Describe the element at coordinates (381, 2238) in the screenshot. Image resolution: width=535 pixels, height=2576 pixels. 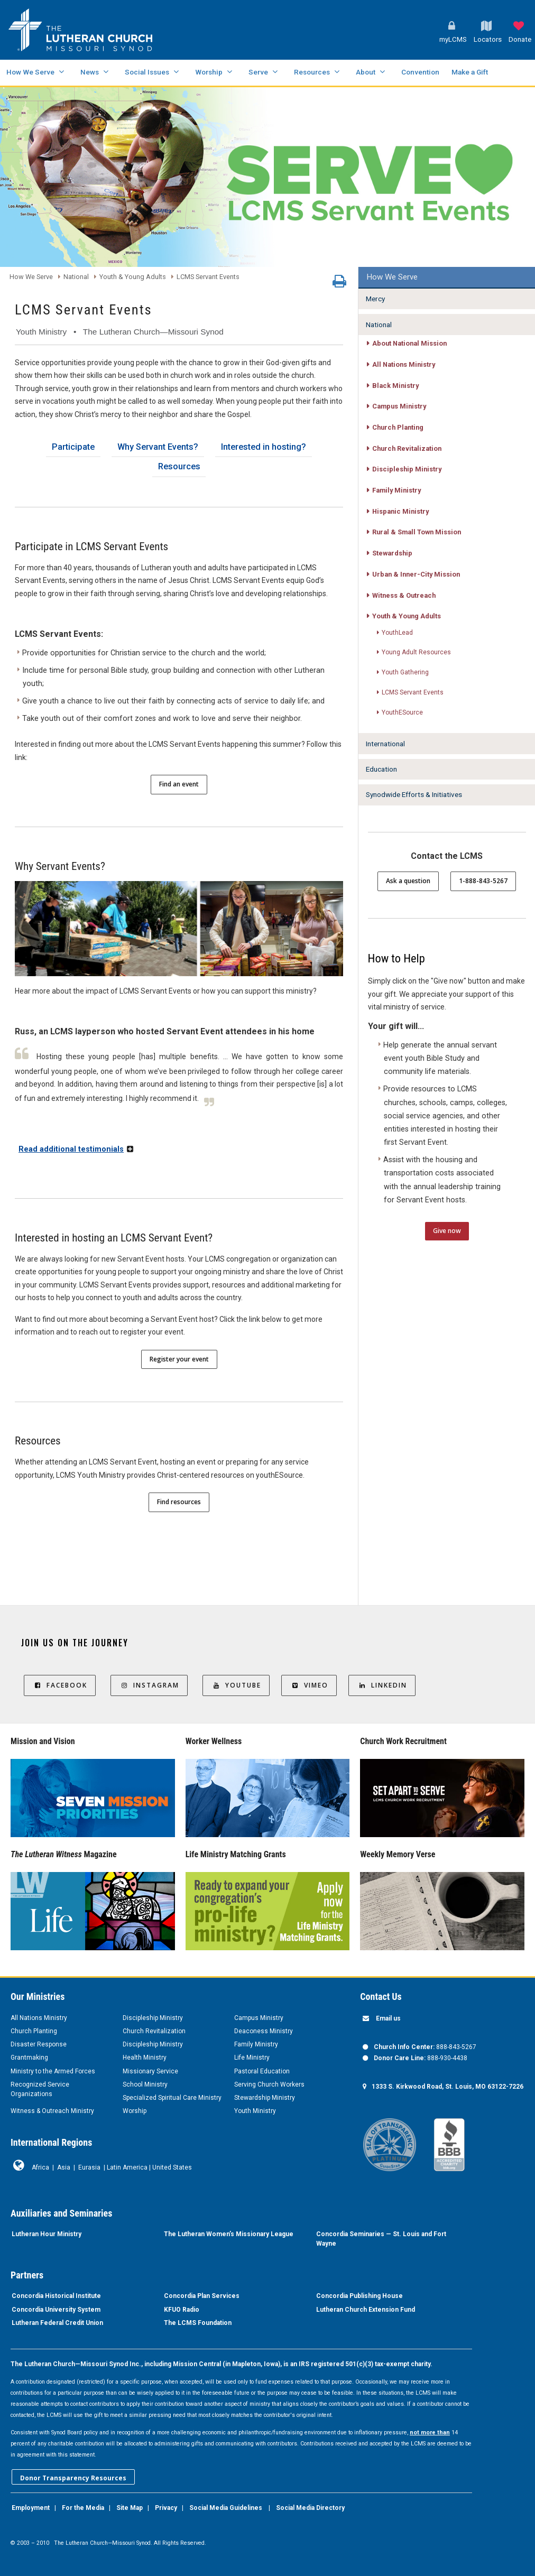
I see `Concordia Seminaries — St. Louis and Fort Wayne` at that location.